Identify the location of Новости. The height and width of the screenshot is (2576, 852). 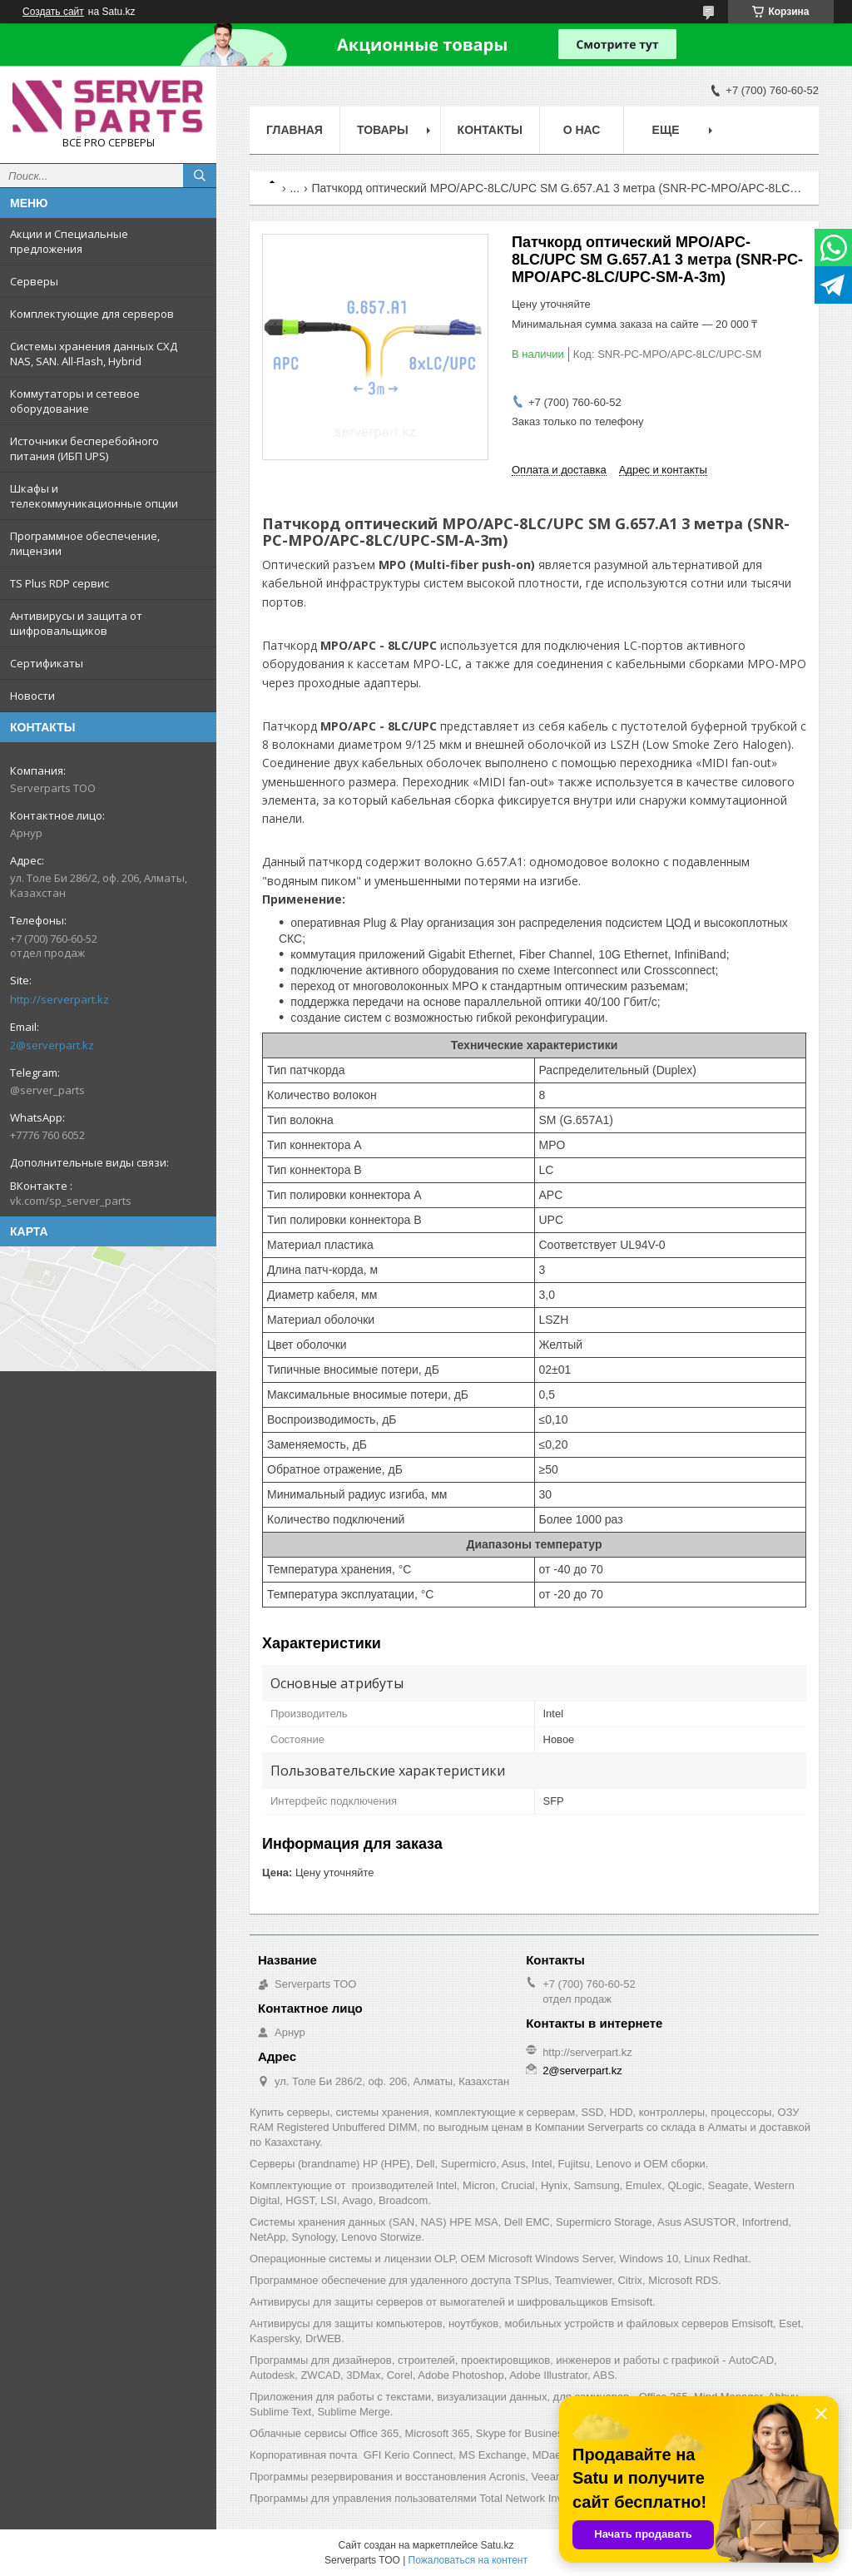
(32, 695).